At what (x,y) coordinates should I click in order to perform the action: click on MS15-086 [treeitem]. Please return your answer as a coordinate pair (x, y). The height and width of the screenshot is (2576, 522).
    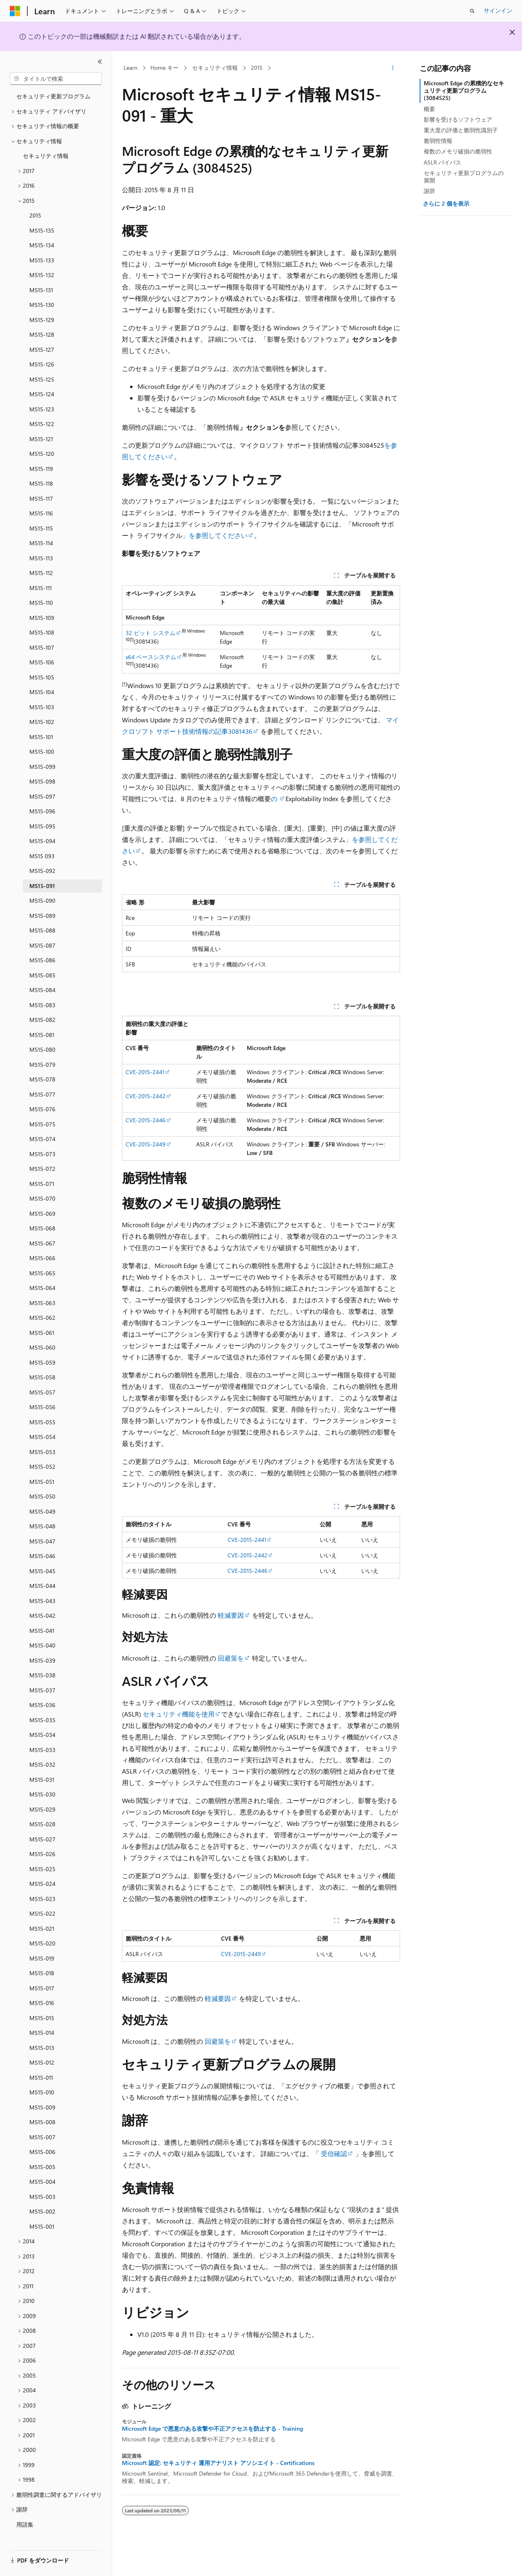
    Looking at the image, I should click on (42, 956).